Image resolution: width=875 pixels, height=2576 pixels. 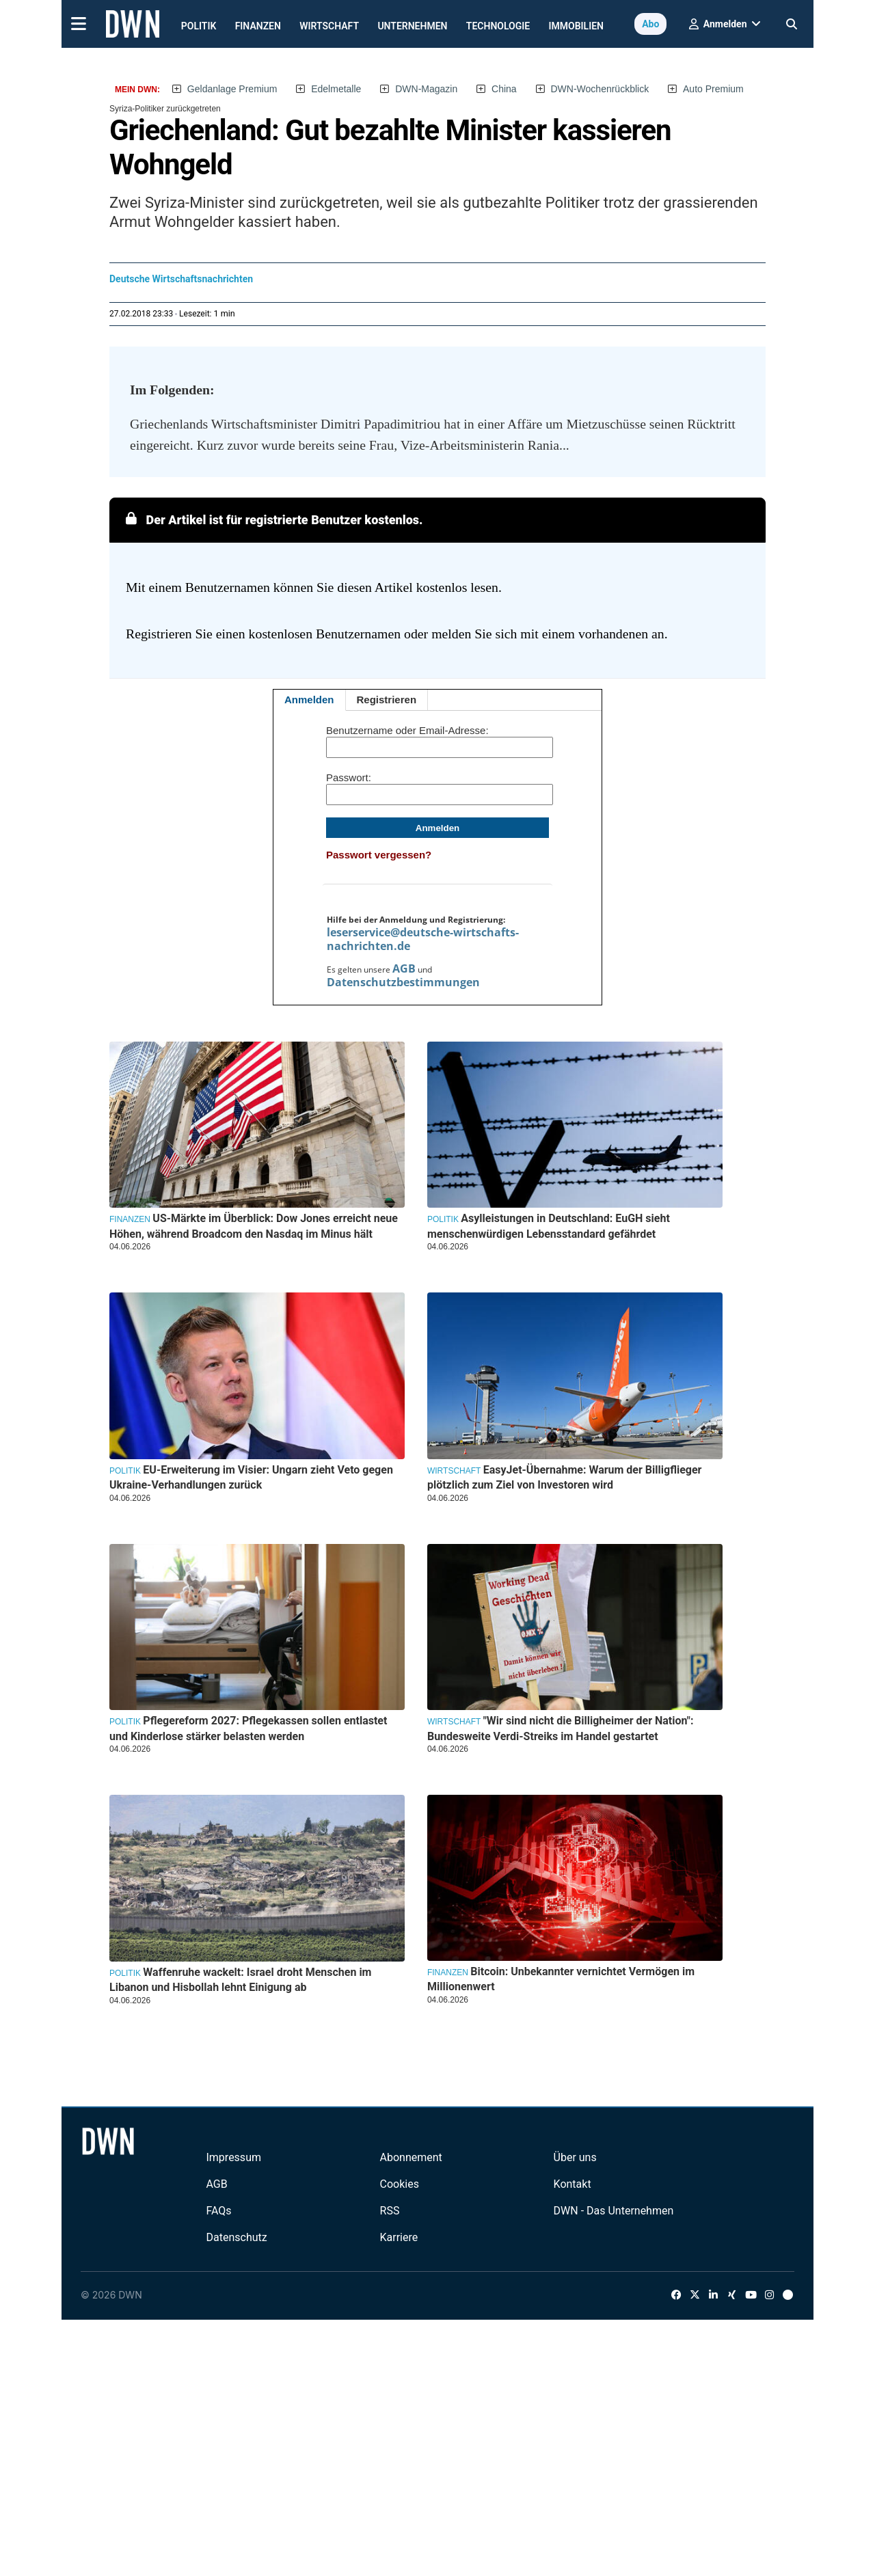 What do you see at coordinates (387, 699) in the screenshot?
I see `Registrieren` at bounding box center [387, 699].